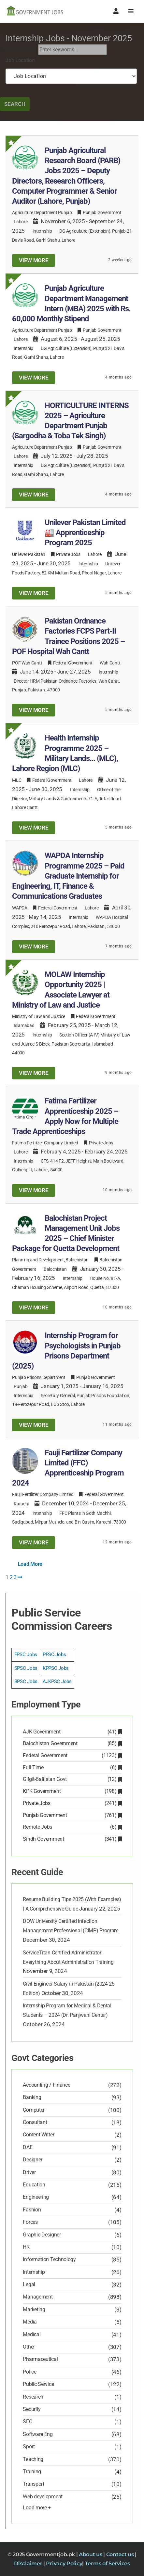  I want to click on Job Location, so click(20, 60).